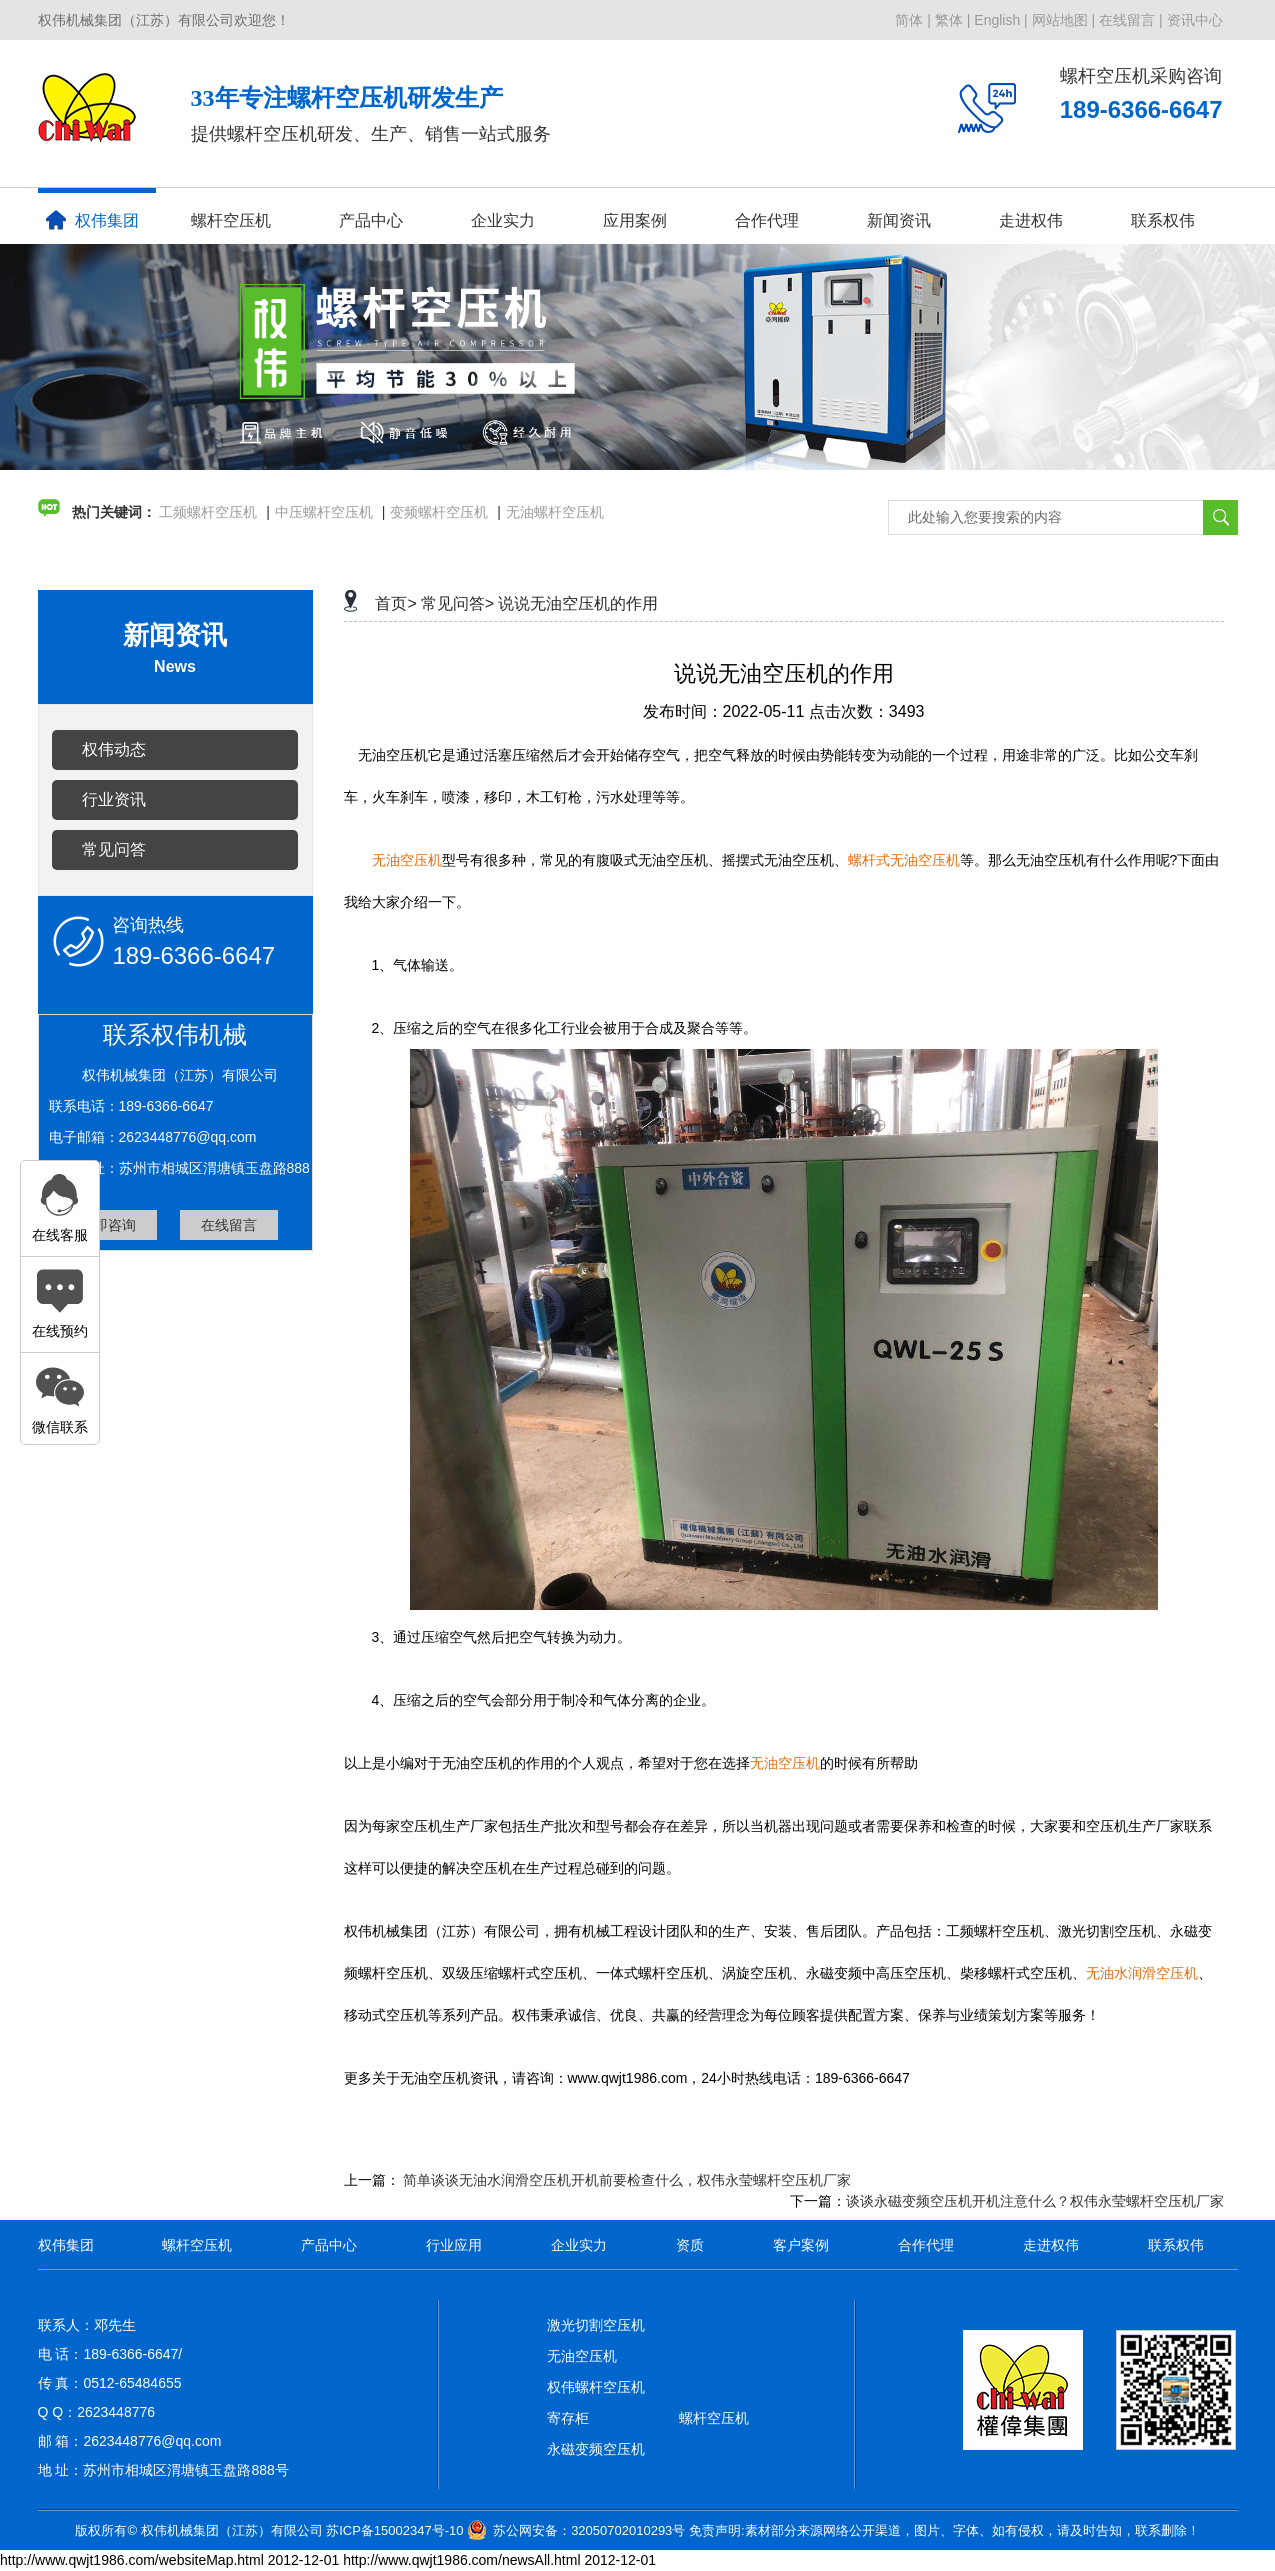  What do you see at coordinates (635, 220) in the screenshot?
I see `应用案例` at bounding box center [635, 220].